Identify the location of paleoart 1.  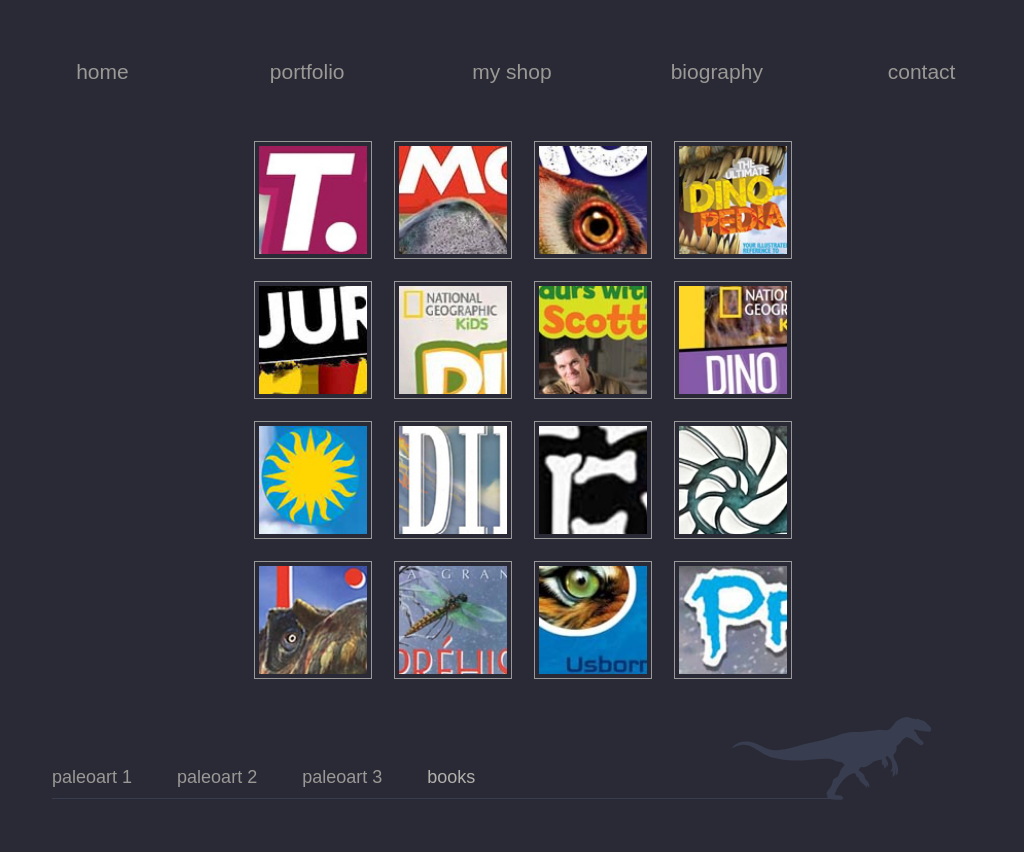
(92, 777).